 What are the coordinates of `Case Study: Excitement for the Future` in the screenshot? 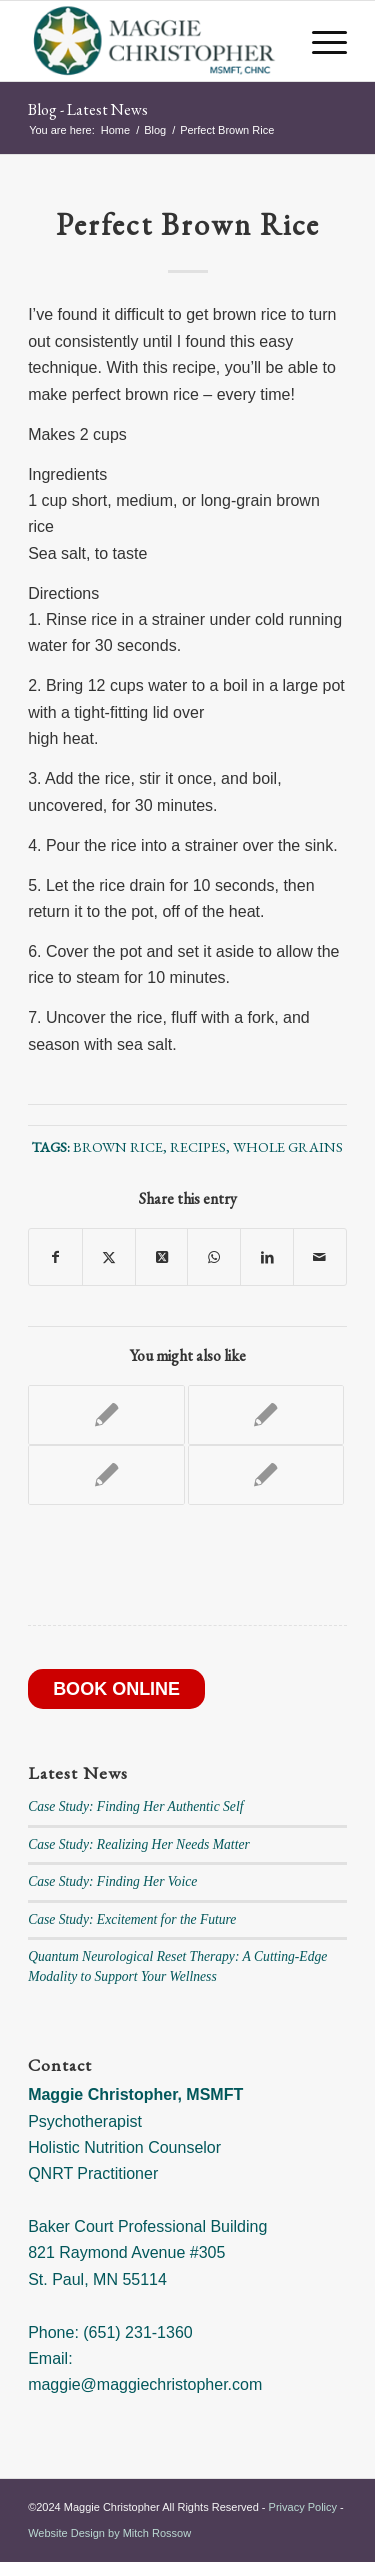 It's located at (132, 1919).